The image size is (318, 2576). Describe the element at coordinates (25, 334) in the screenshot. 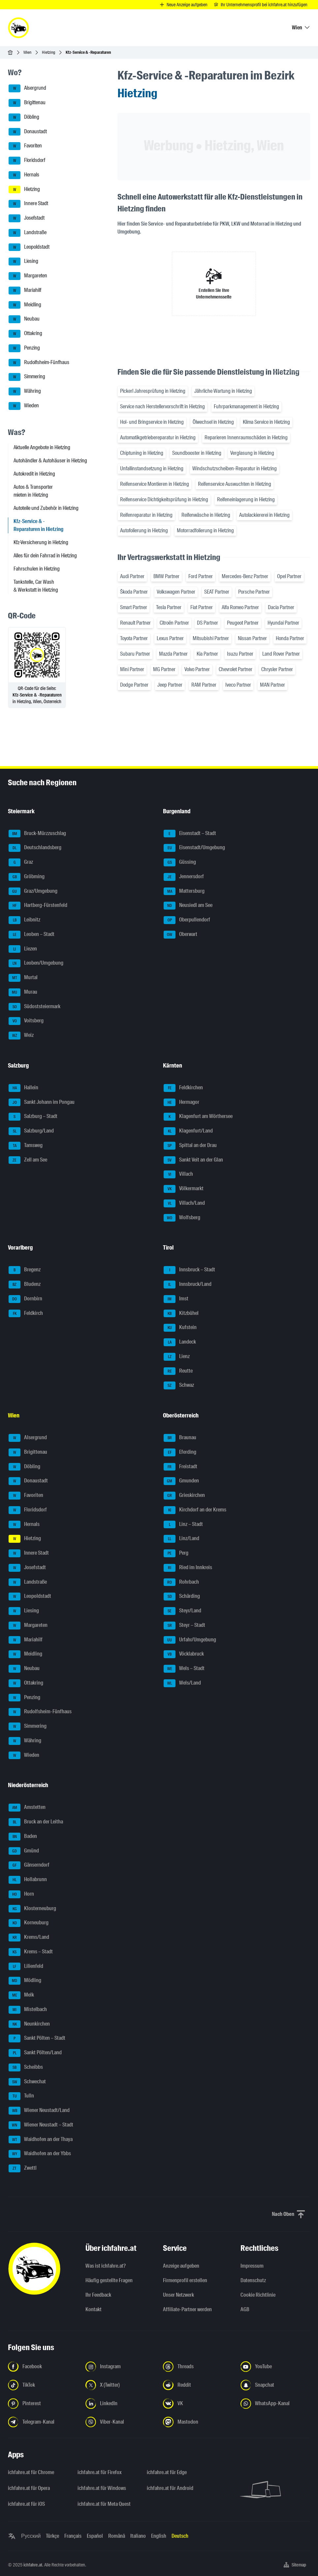

I see `Ottakring` at that location.